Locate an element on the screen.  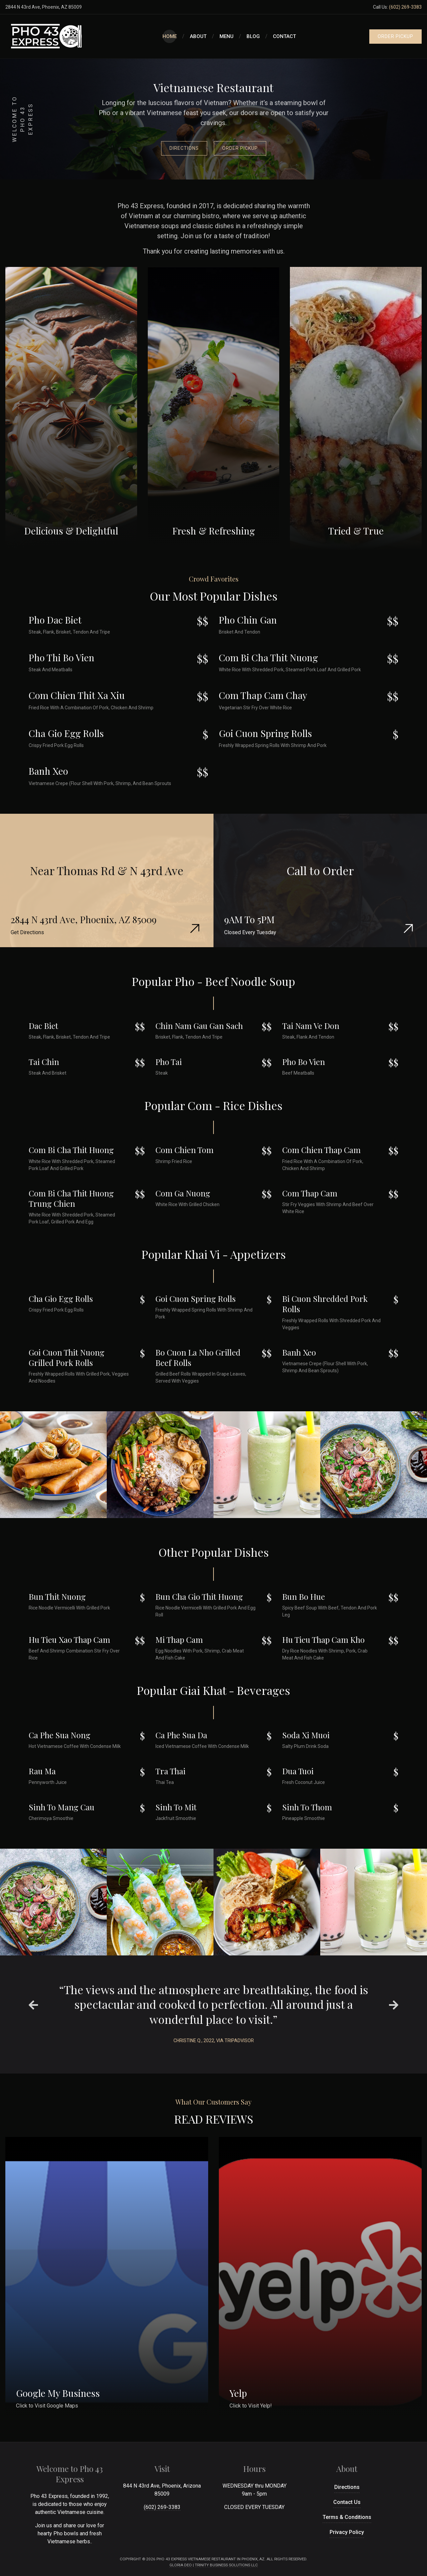
Near Thomas Rd & N 43rd Ave is located at coordinates (106, 870).